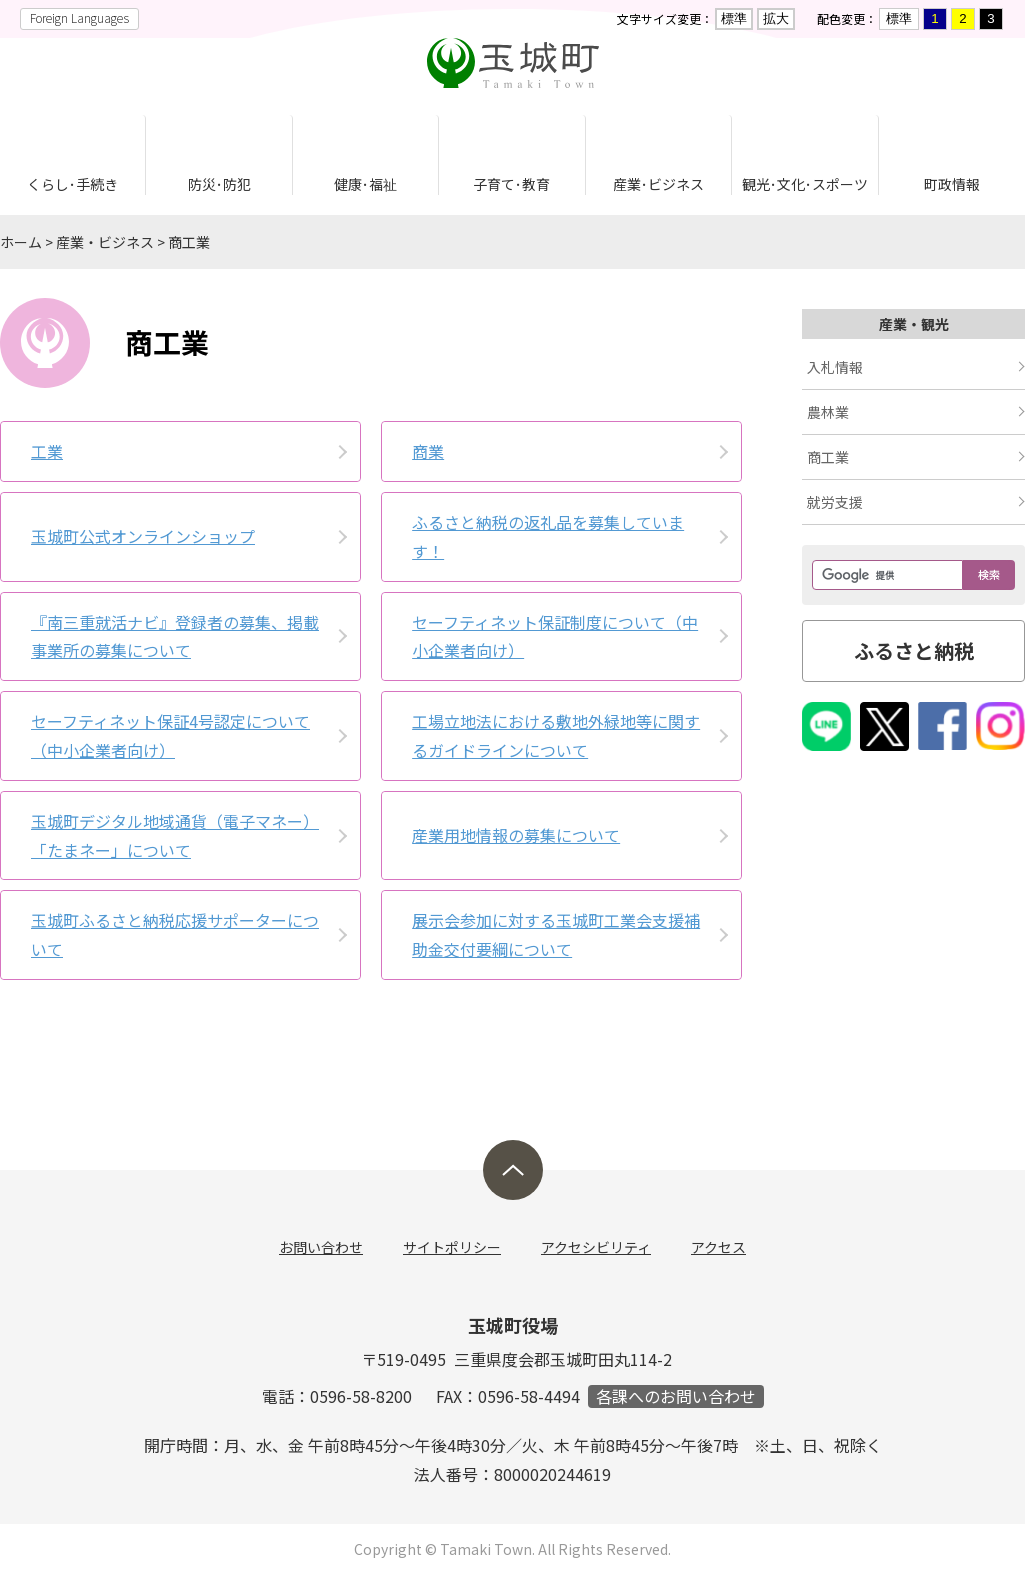 The width and height of the screenshot is (1025, 1574). I want to click on サイトポリシー, so click(452, 1247).